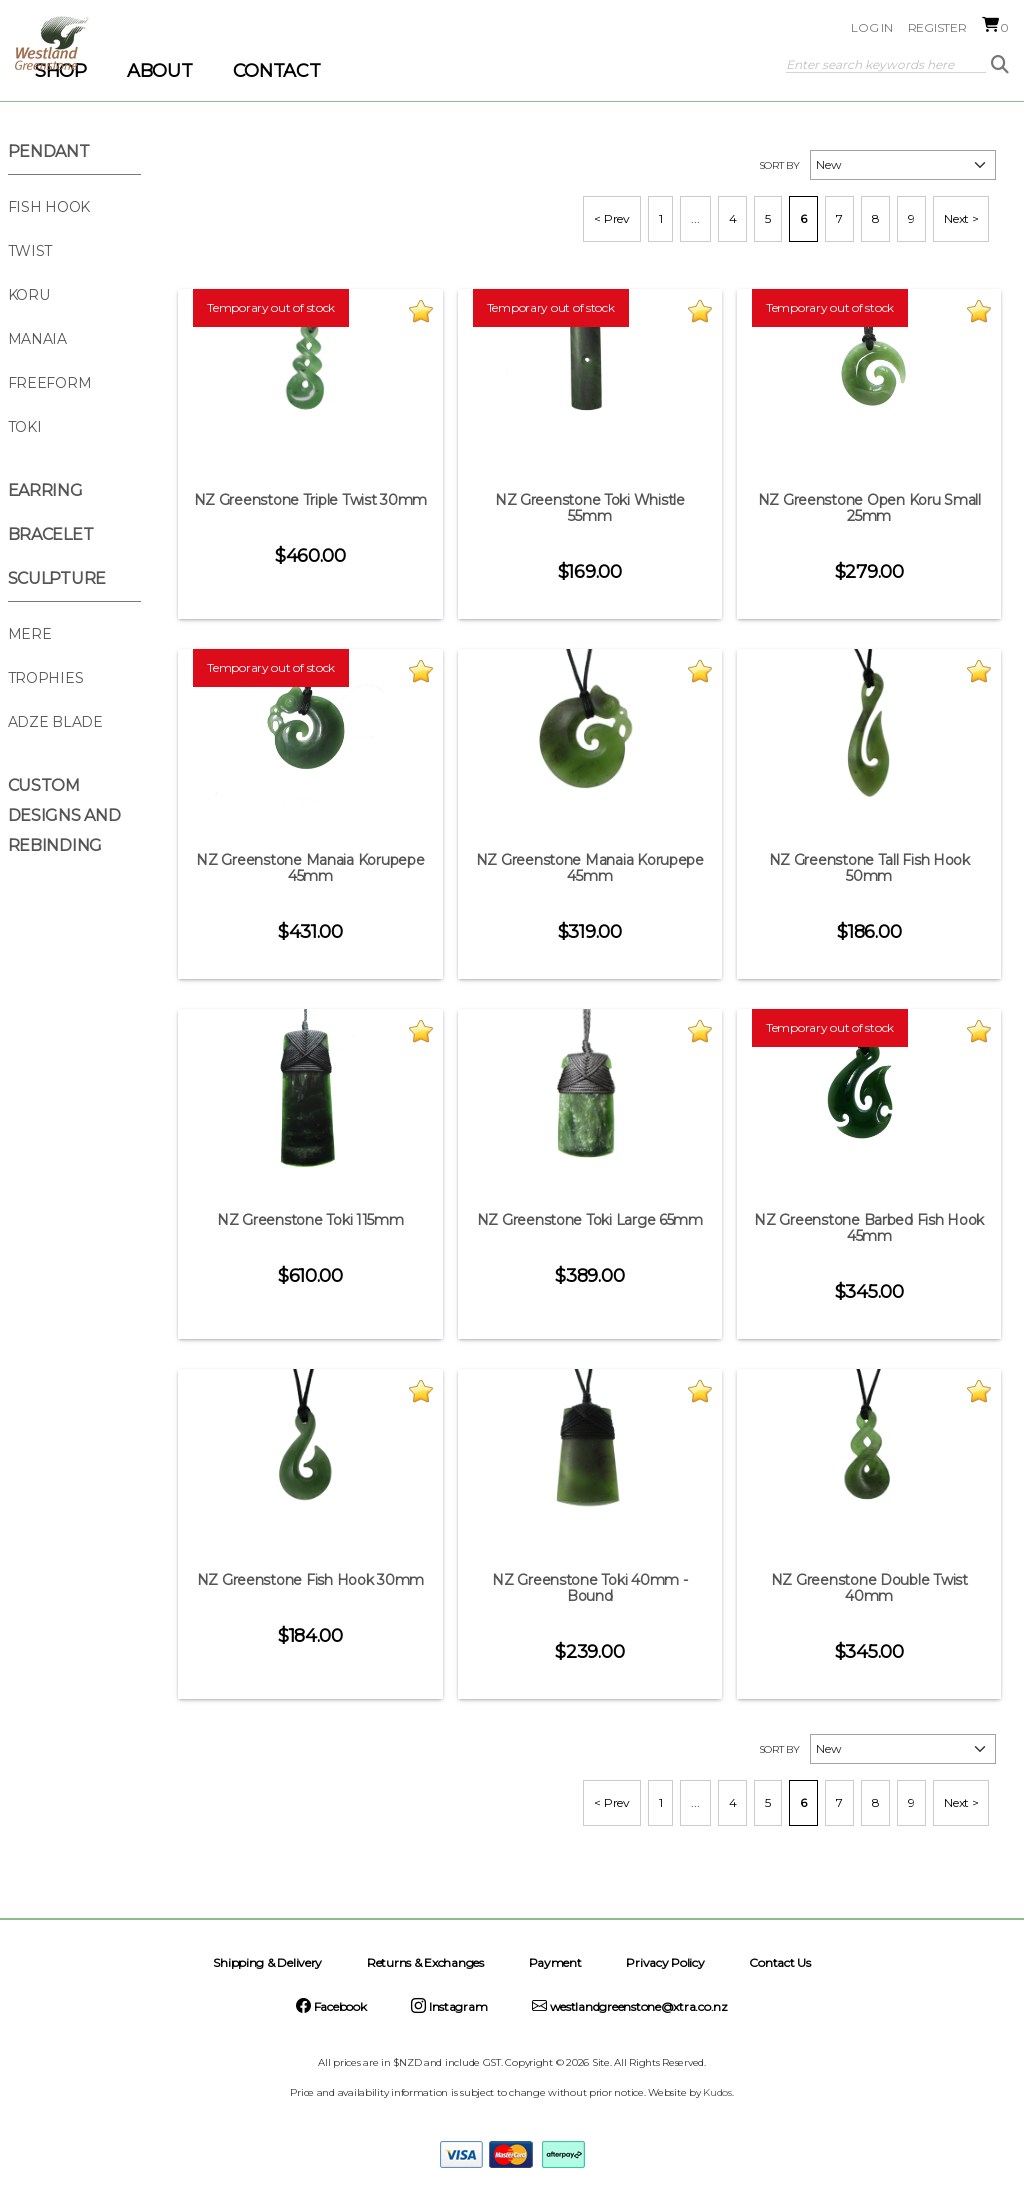  Describe the element at coordinates (50, 383) in the screenshot. I see `Freeform` at that location.